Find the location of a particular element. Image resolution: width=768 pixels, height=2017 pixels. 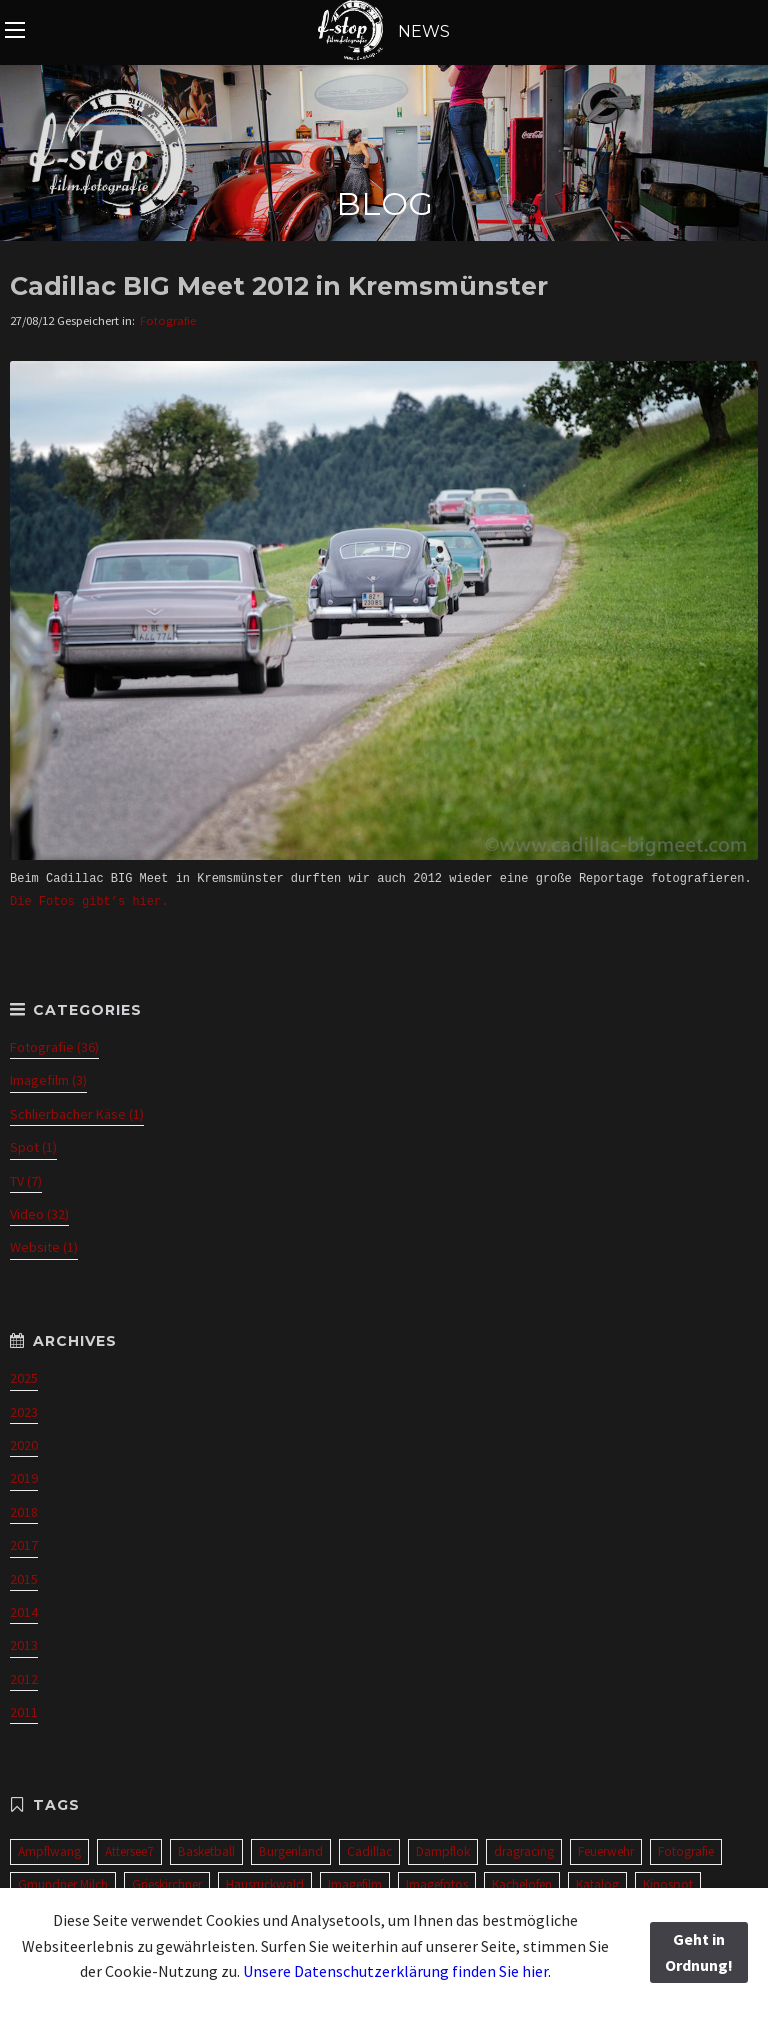

Kinospot is located at coordinates (668, 1884).